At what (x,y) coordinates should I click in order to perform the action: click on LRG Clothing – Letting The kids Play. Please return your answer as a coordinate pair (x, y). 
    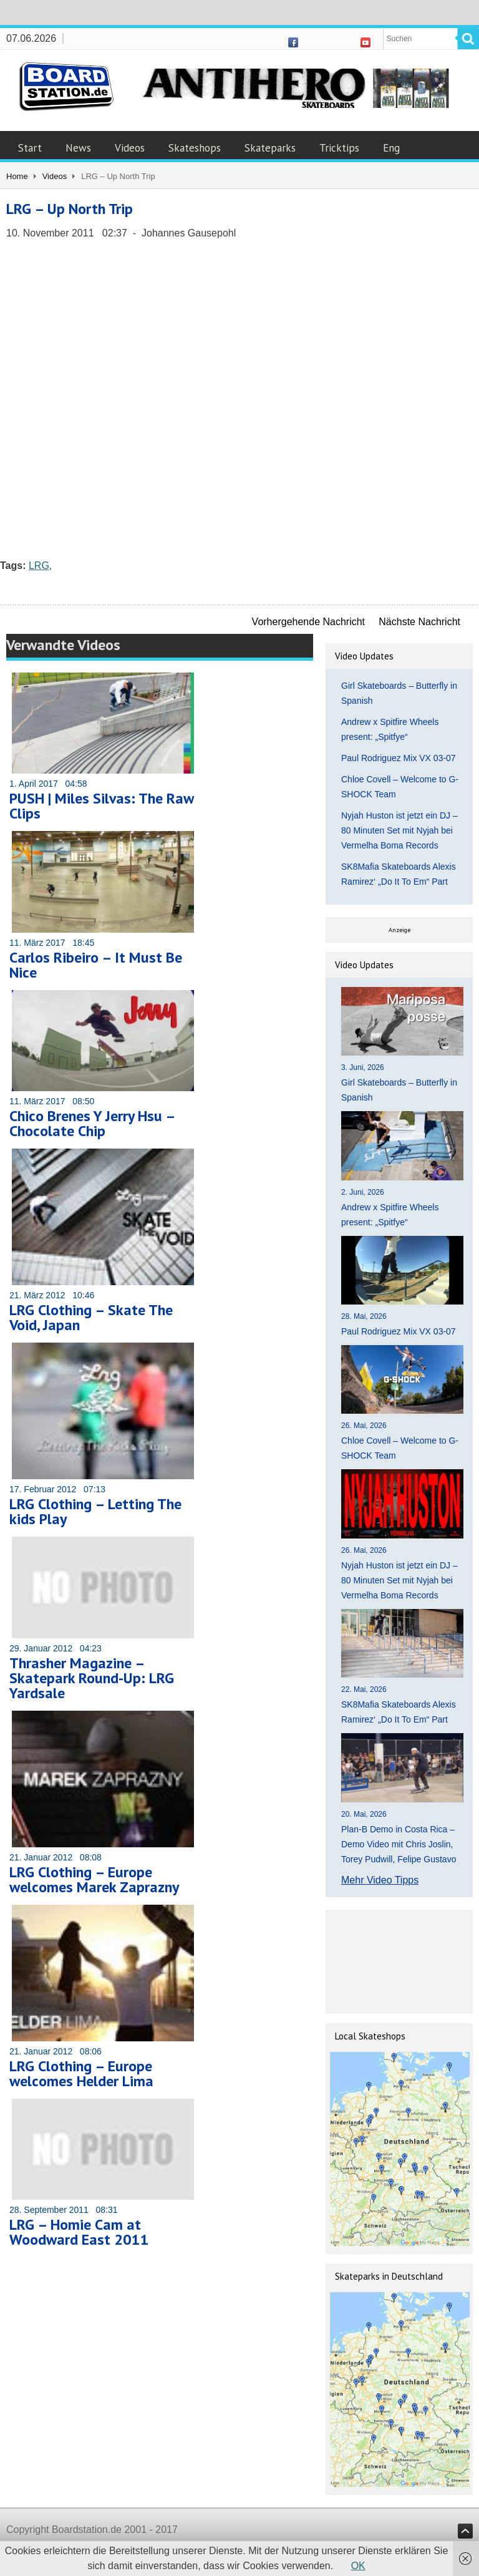
    Looking at the image, I should click on (95, 1511).